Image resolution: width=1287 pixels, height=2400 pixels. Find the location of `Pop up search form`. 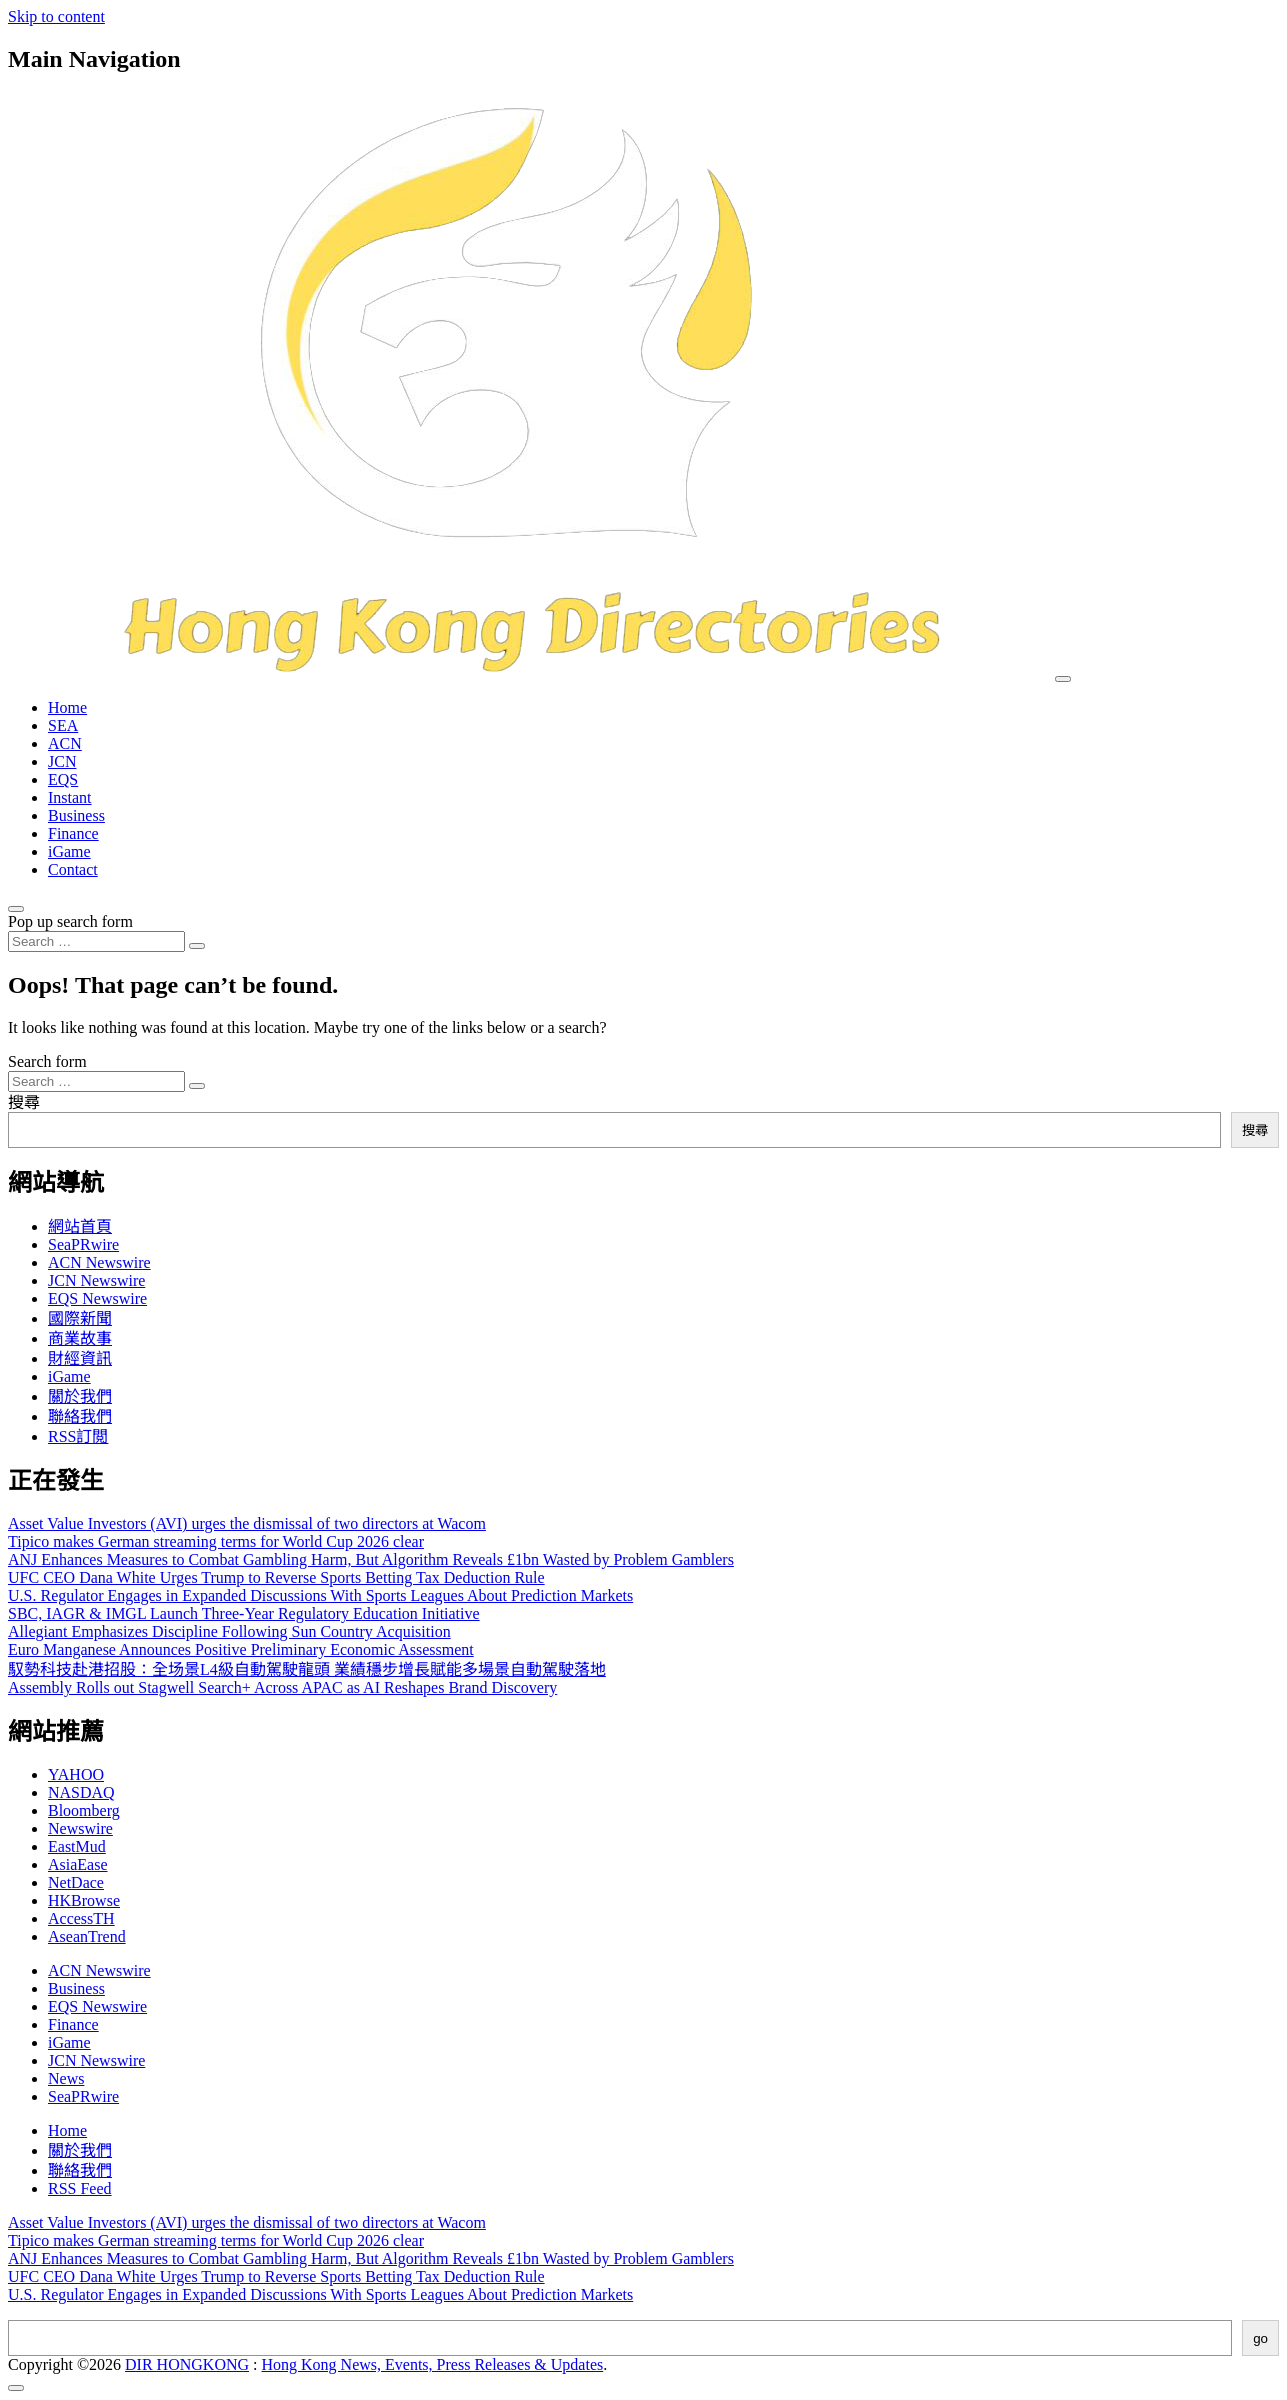

Pop up search form is located at coordinates (70, 921).